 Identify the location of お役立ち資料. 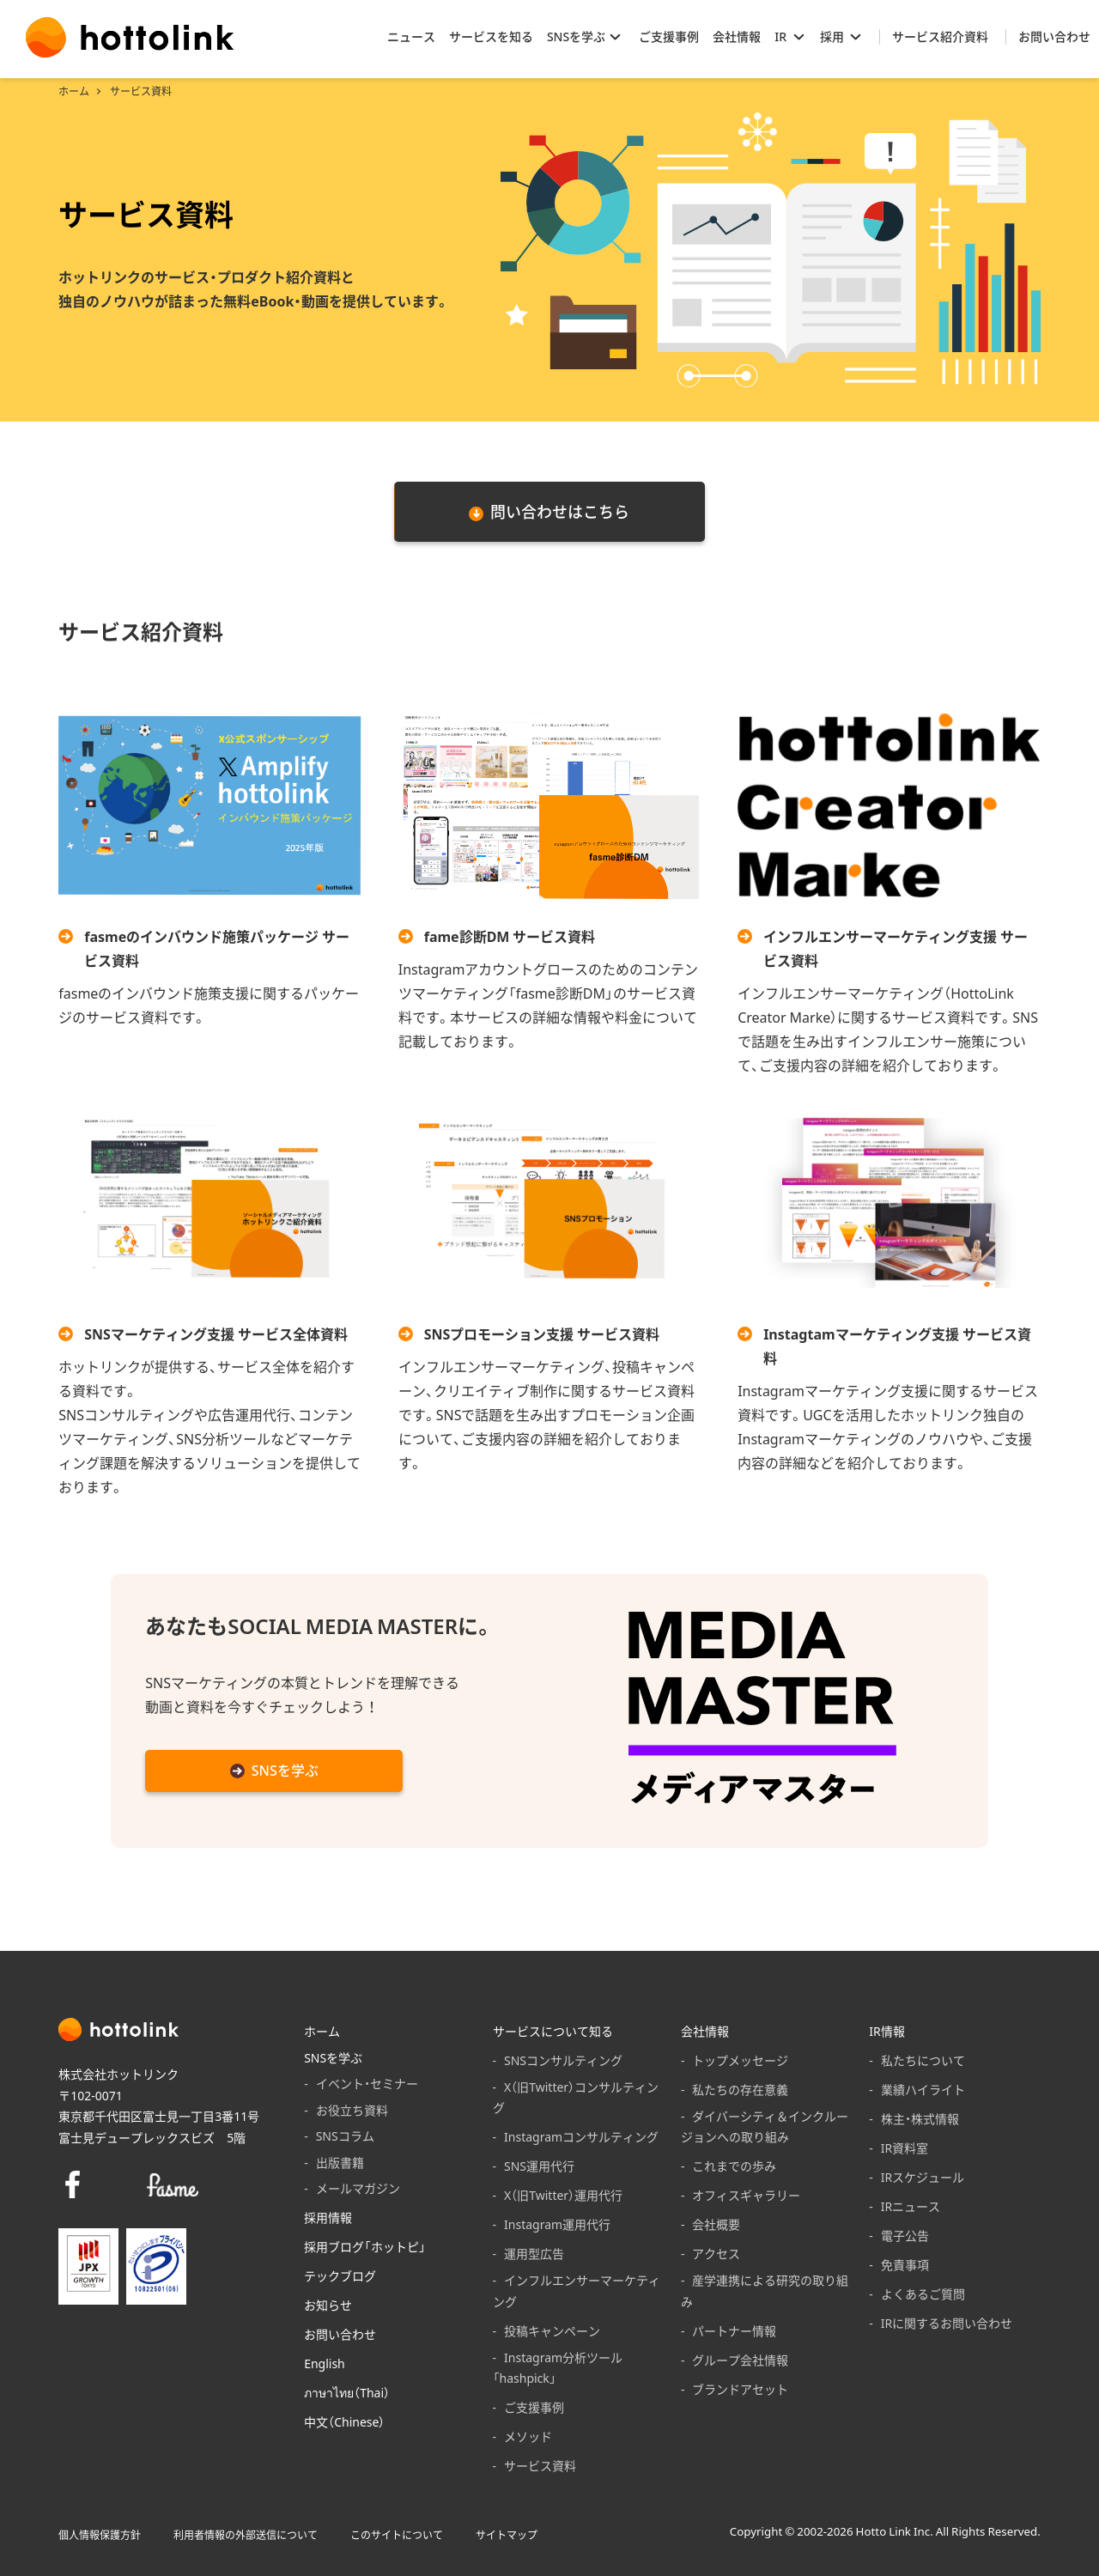
(352, 2109).